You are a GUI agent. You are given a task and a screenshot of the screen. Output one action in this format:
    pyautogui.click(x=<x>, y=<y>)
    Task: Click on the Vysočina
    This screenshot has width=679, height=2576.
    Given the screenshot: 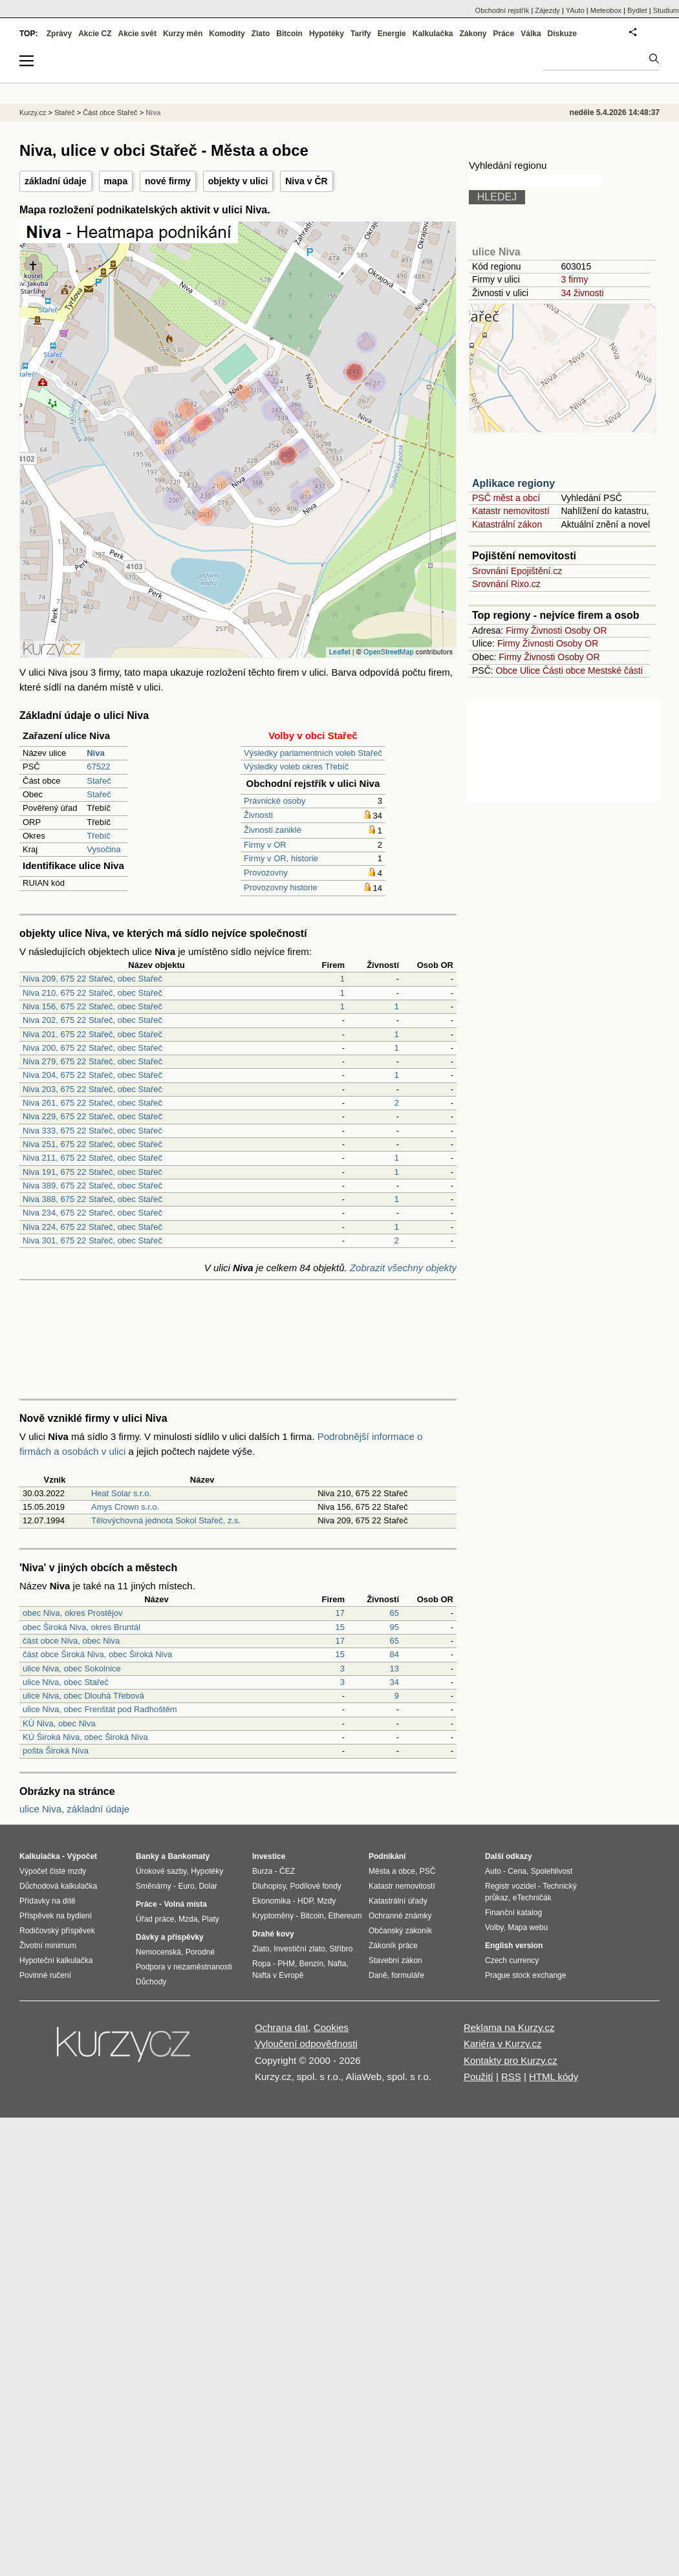 What is the action you would take?
    pyautogui.click(x=103, y=849)
    